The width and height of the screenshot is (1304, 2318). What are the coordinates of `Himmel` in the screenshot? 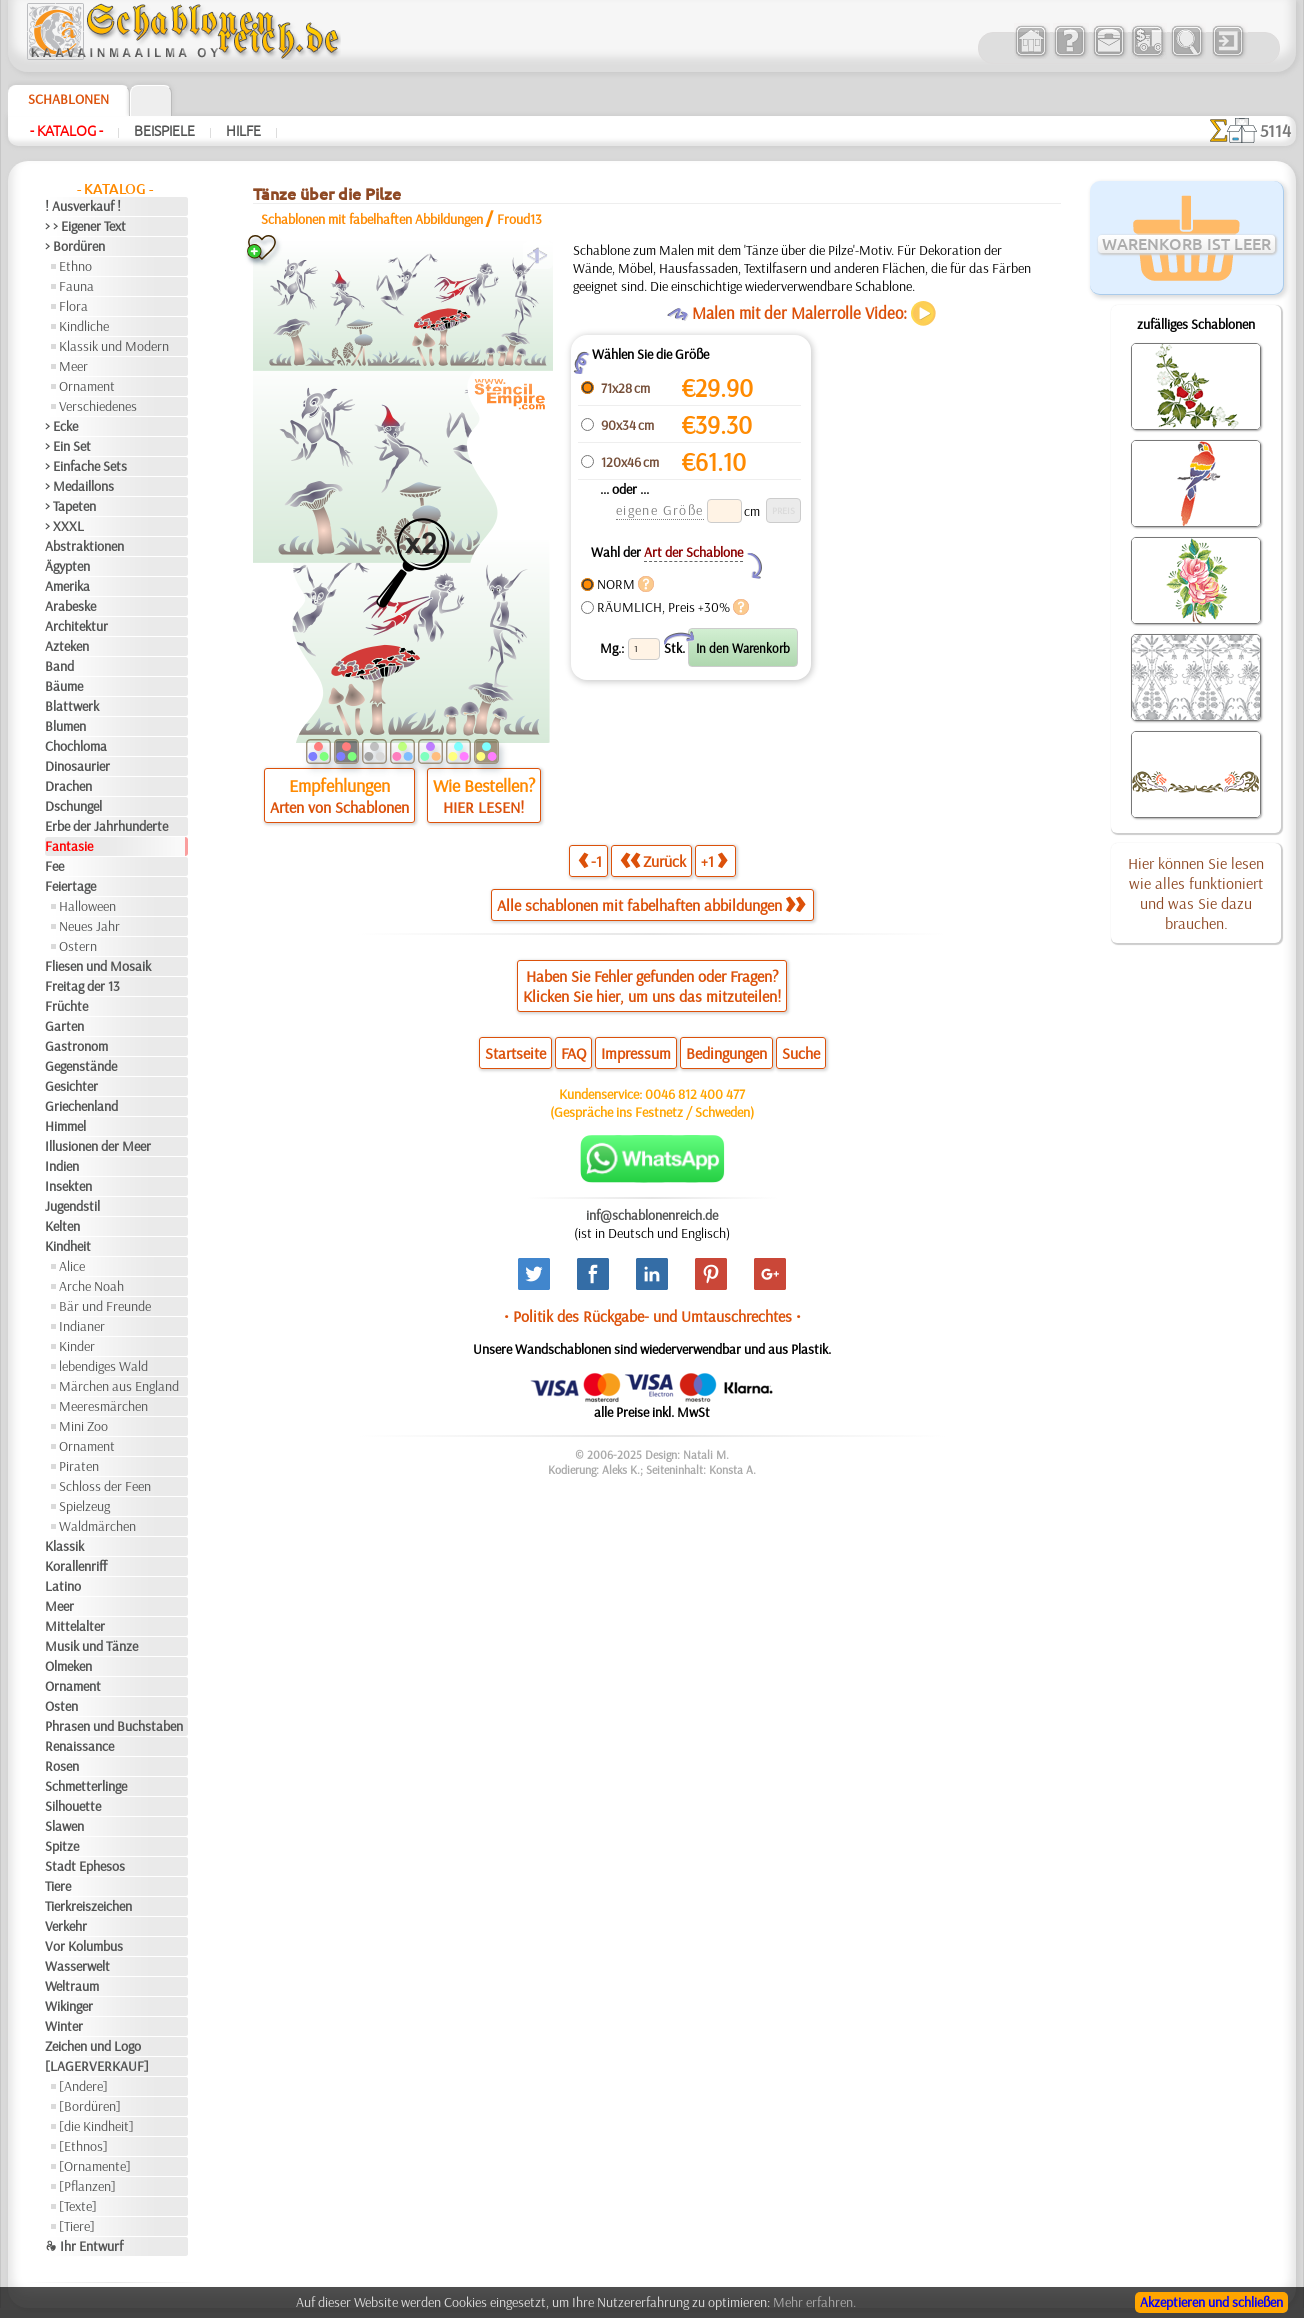 It's located at (65, 1126).